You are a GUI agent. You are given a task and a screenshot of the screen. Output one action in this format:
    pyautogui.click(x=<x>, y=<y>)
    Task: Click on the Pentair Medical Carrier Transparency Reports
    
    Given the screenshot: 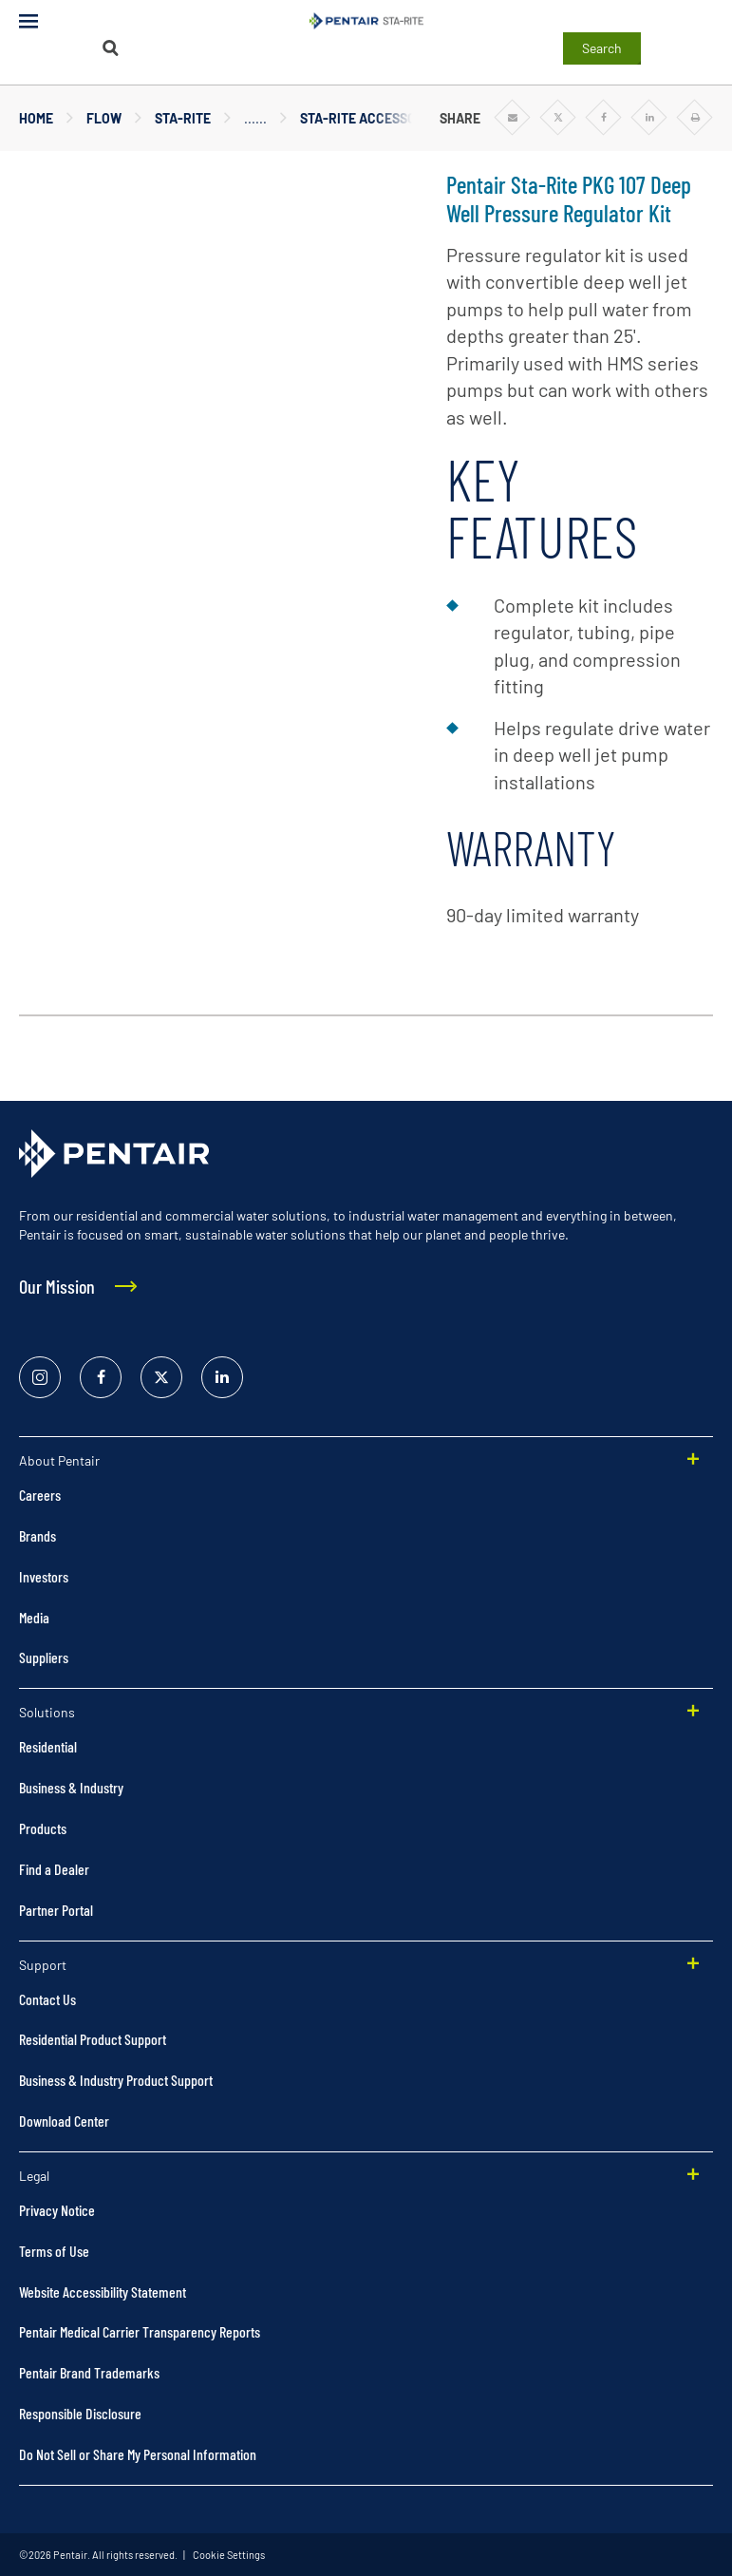 What is the action you would take?
    pyautogui.click(x=139, y=2331)
    